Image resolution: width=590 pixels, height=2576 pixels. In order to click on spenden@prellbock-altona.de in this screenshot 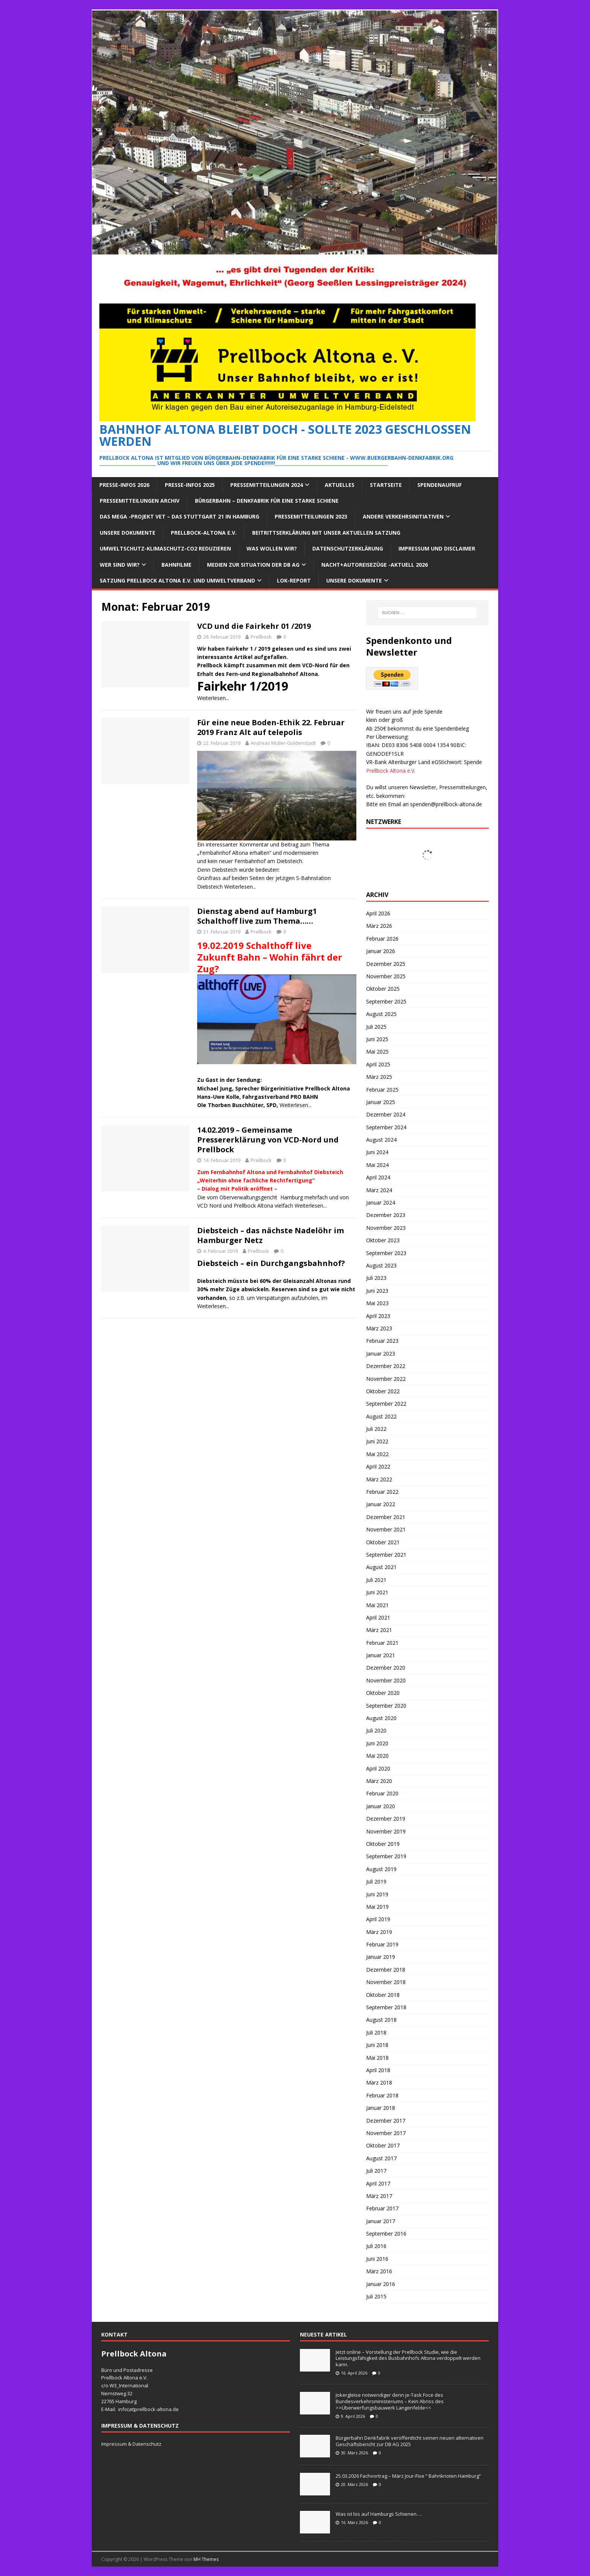, I will do `click(446, 804)`.